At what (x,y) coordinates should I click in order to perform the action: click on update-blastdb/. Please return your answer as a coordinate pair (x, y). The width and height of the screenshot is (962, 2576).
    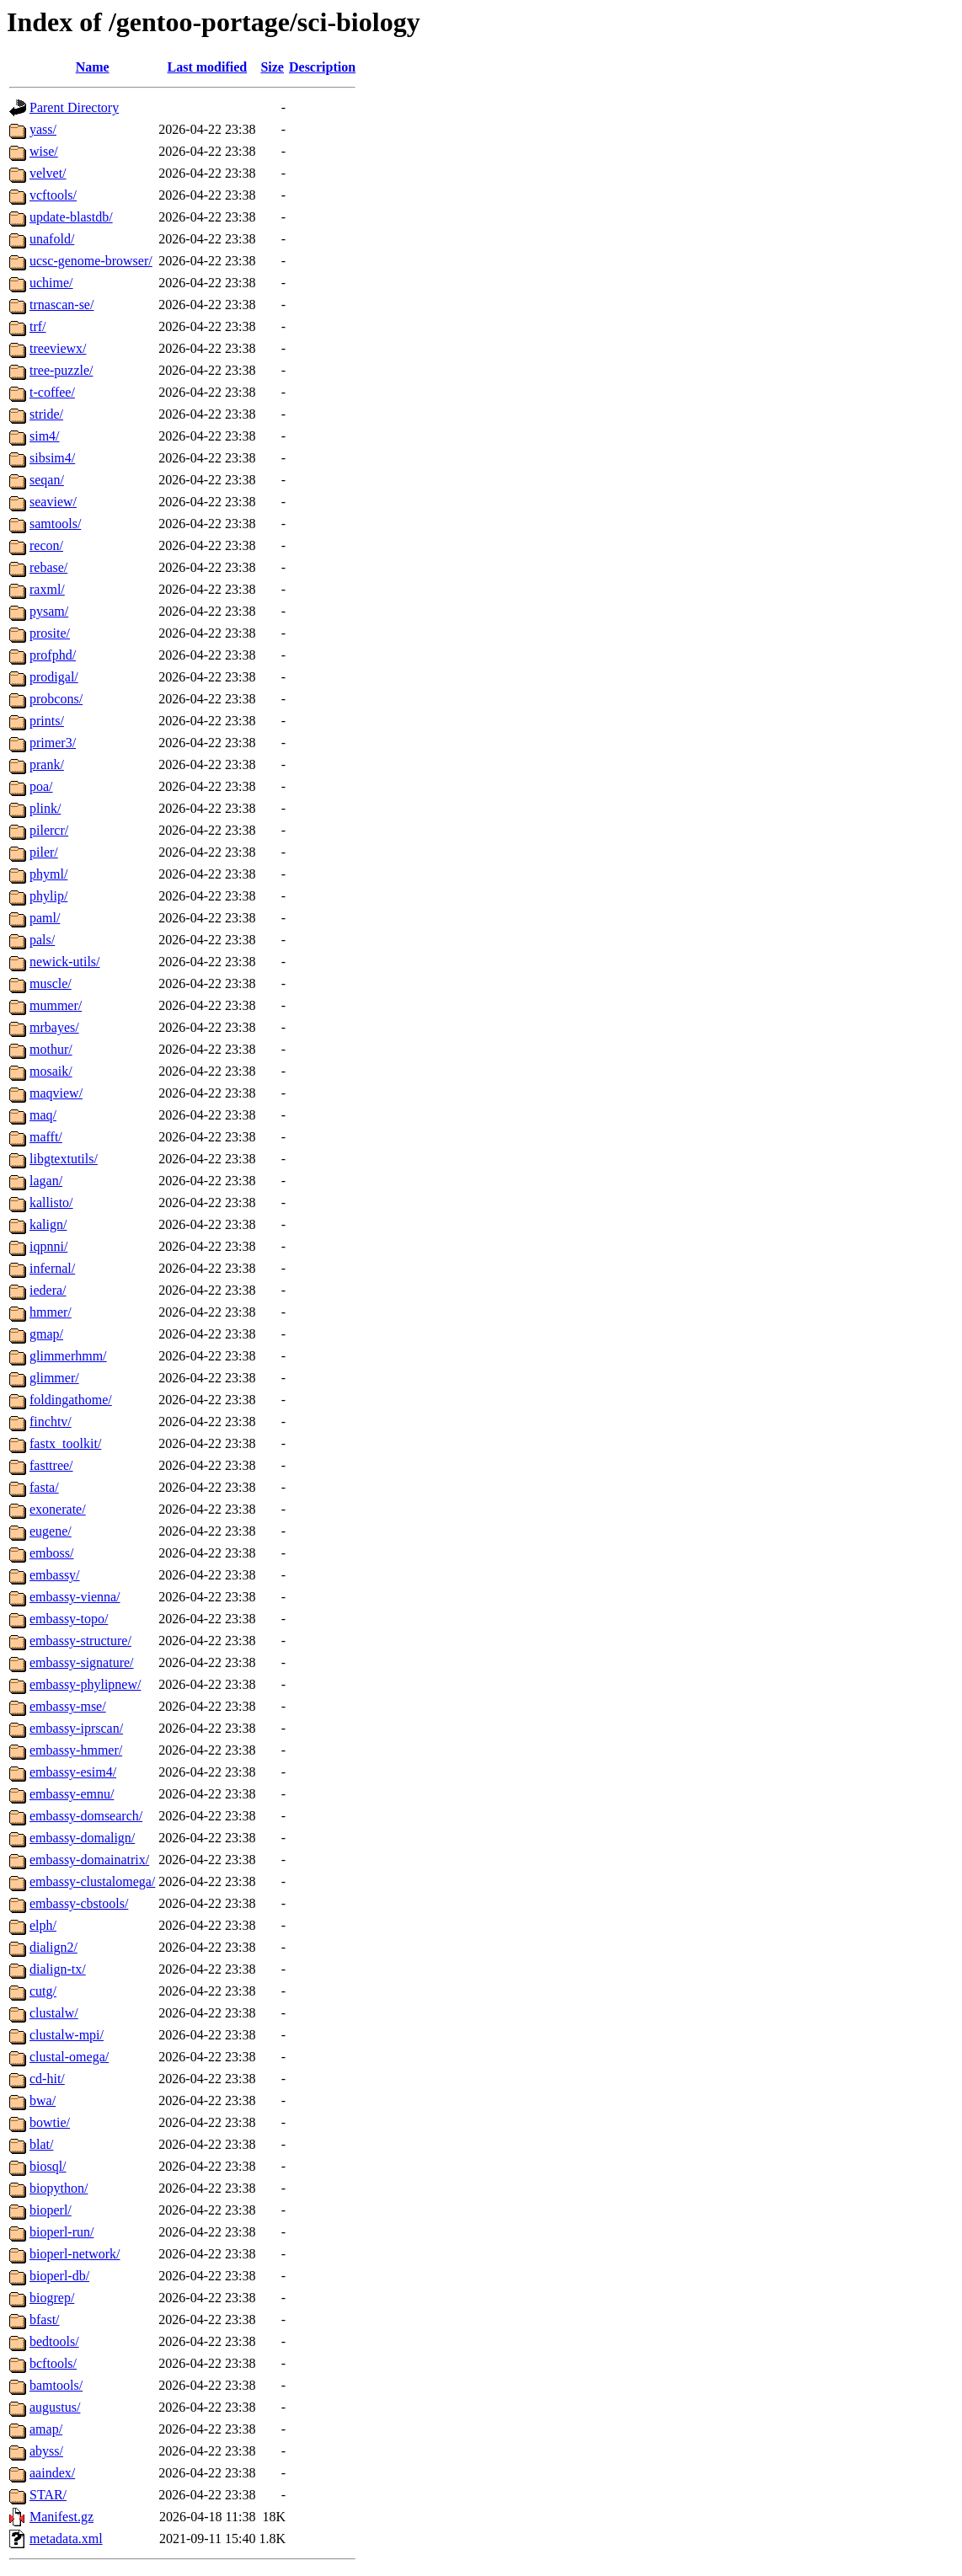
    Looking at the image, I should click on (71, 217).